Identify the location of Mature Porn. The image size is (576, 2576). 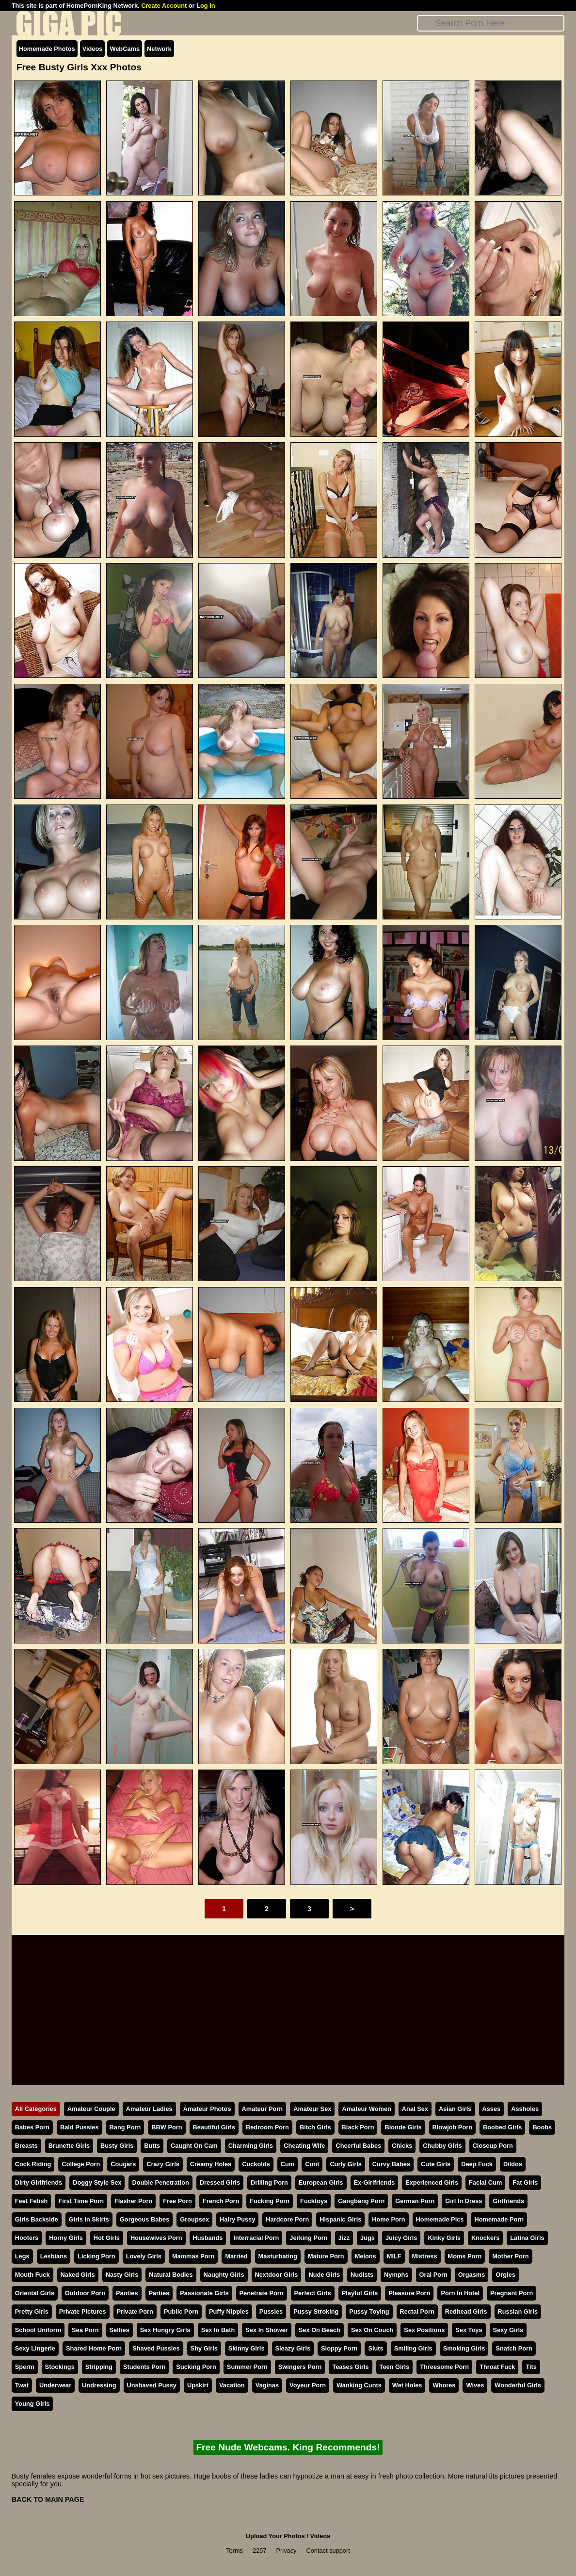
(326, 2256).